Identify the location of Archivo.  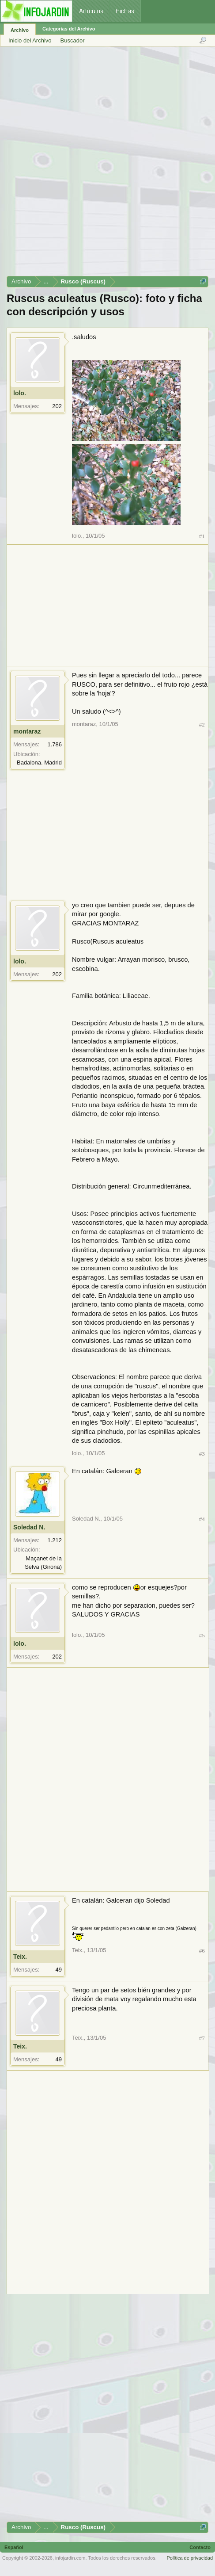
(20, 30).